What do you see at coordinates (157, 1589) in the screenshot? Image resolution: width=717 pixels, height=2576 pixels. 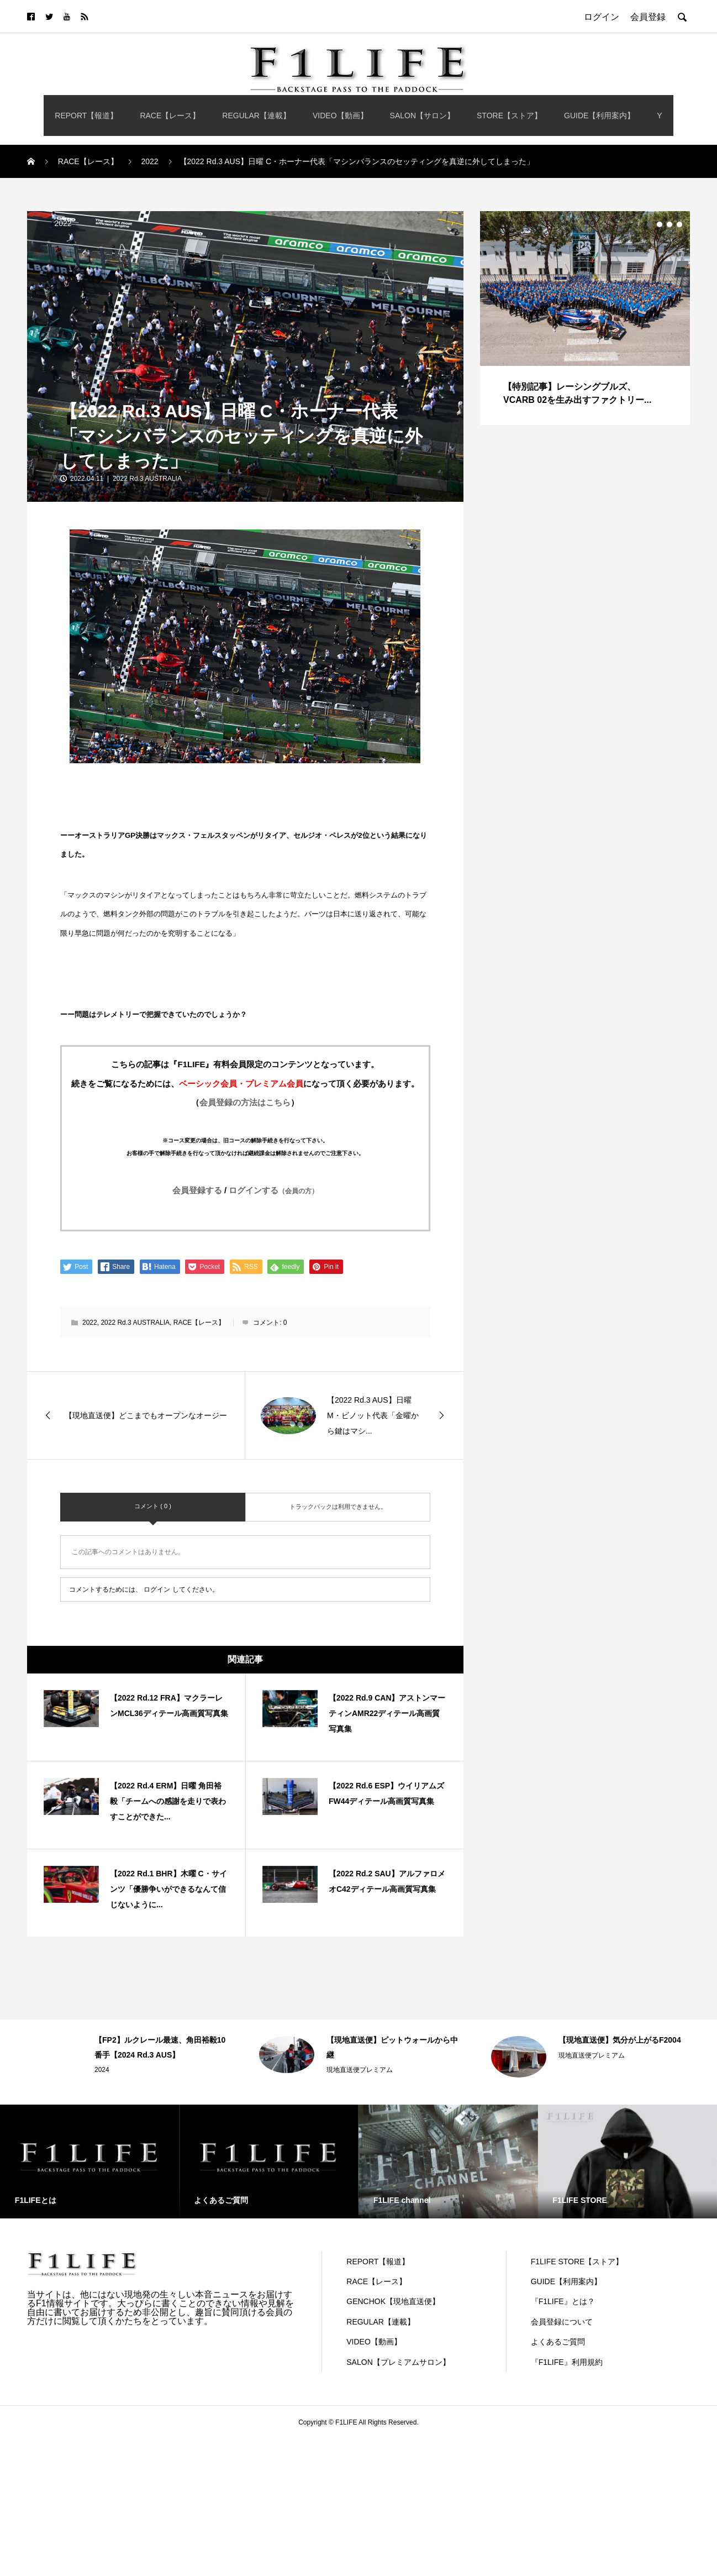 I see `ログイン` at bounding box center [157, 1589].